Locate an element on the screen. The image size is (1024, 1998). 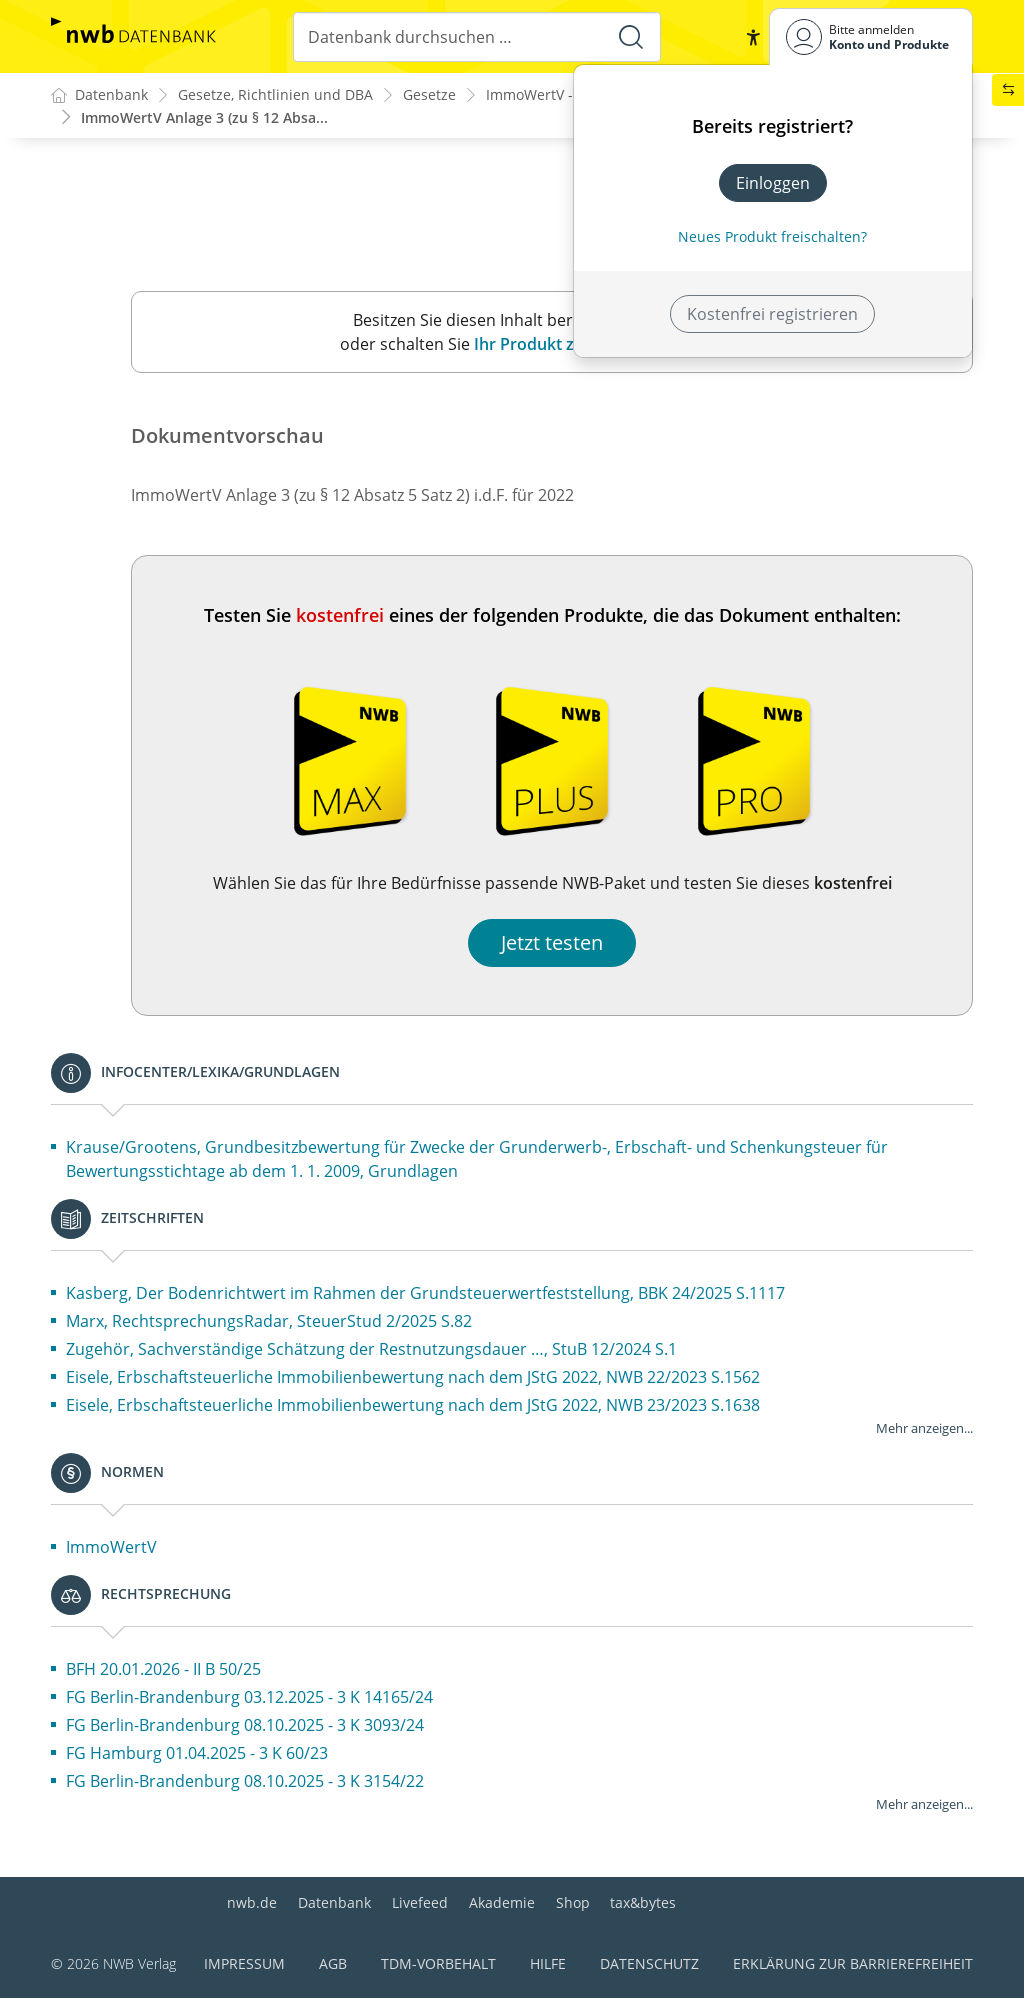
AGB is located at coordinates (333, 1963).